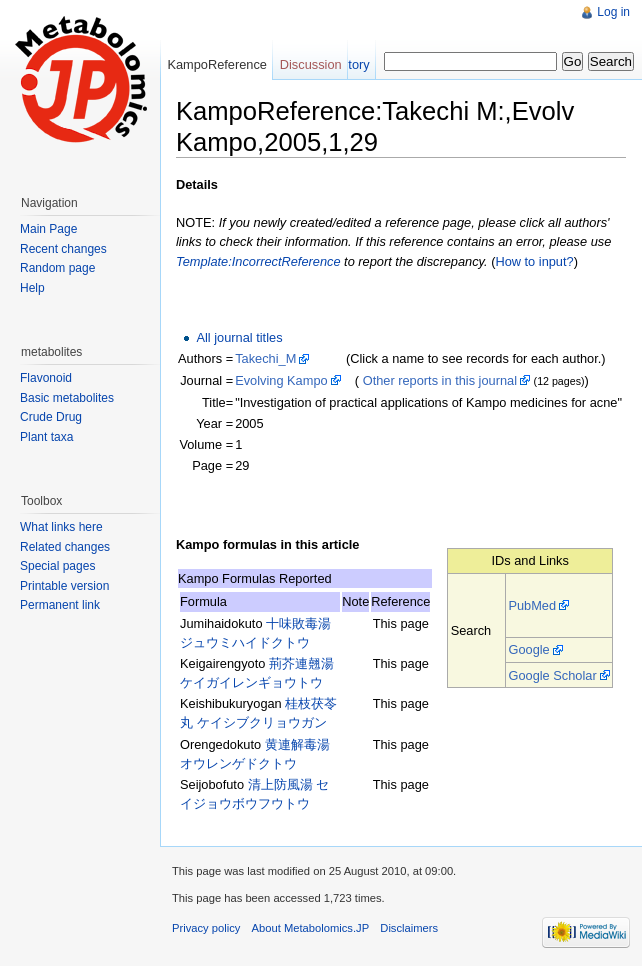 The height and width of the screenshot is (966, 642). I want to click on Evolving Kampo, so click(281, 380).